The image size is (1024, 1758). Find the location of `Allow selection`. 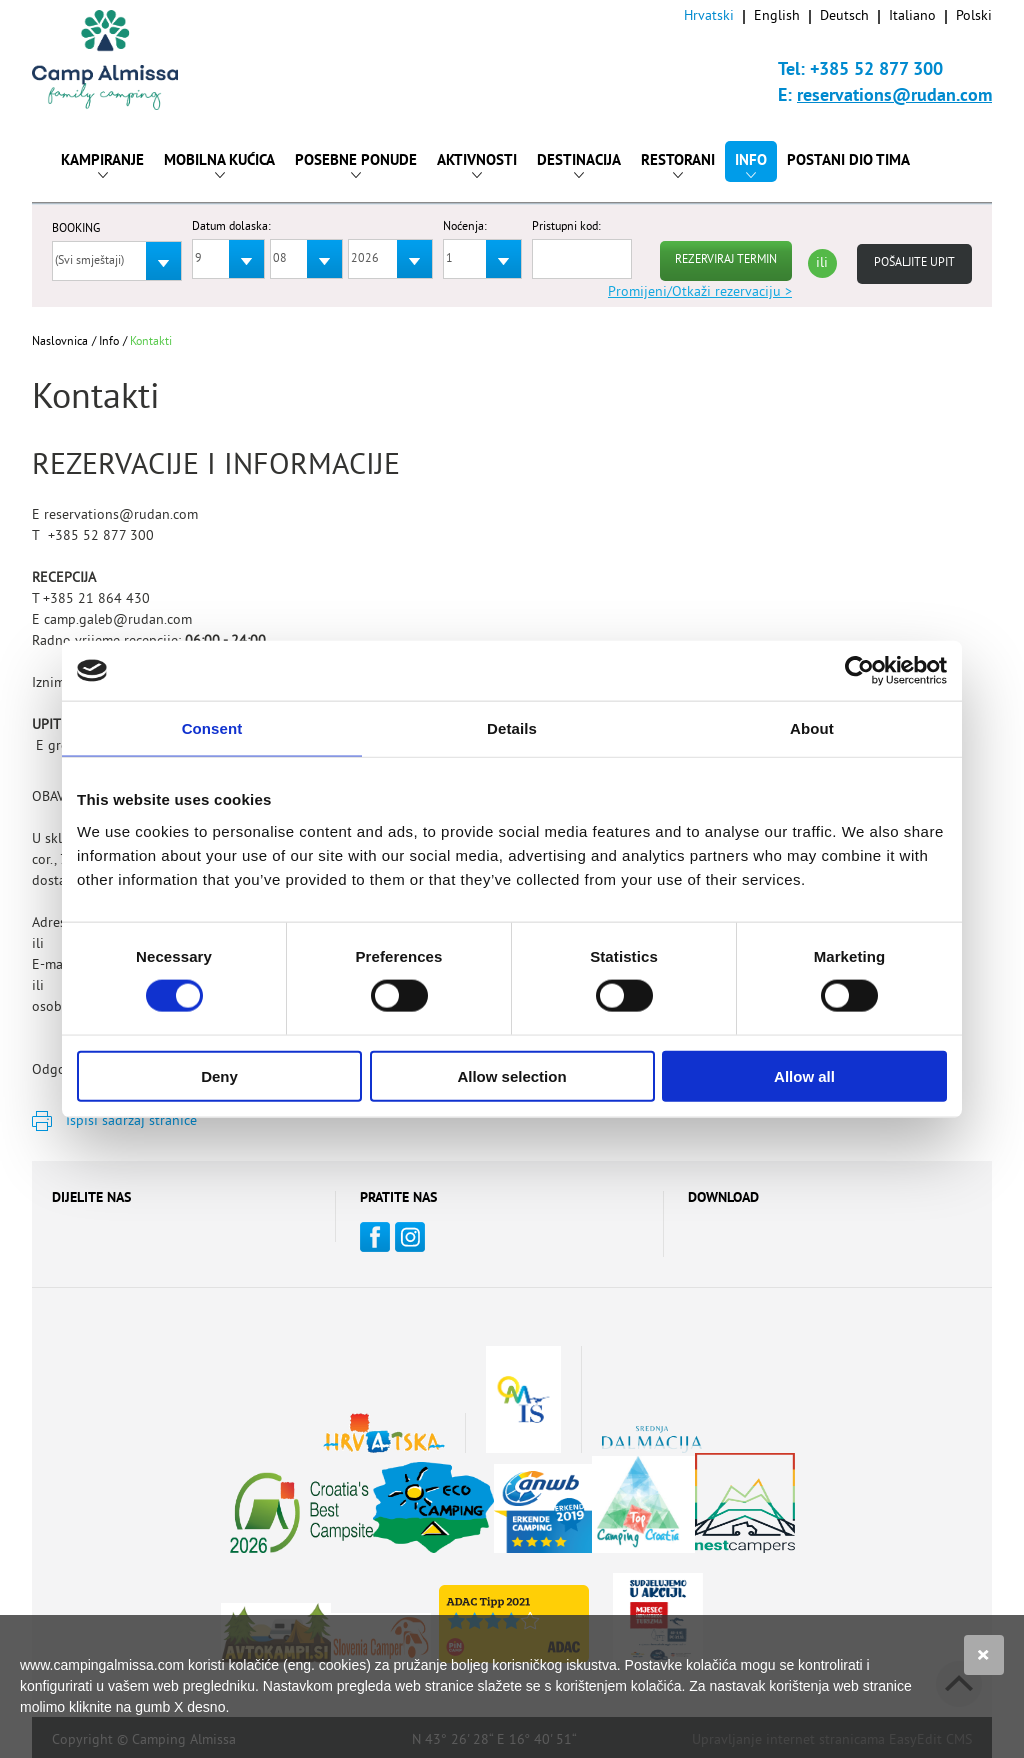

Allow selection is located at coordinates (511, 1075).